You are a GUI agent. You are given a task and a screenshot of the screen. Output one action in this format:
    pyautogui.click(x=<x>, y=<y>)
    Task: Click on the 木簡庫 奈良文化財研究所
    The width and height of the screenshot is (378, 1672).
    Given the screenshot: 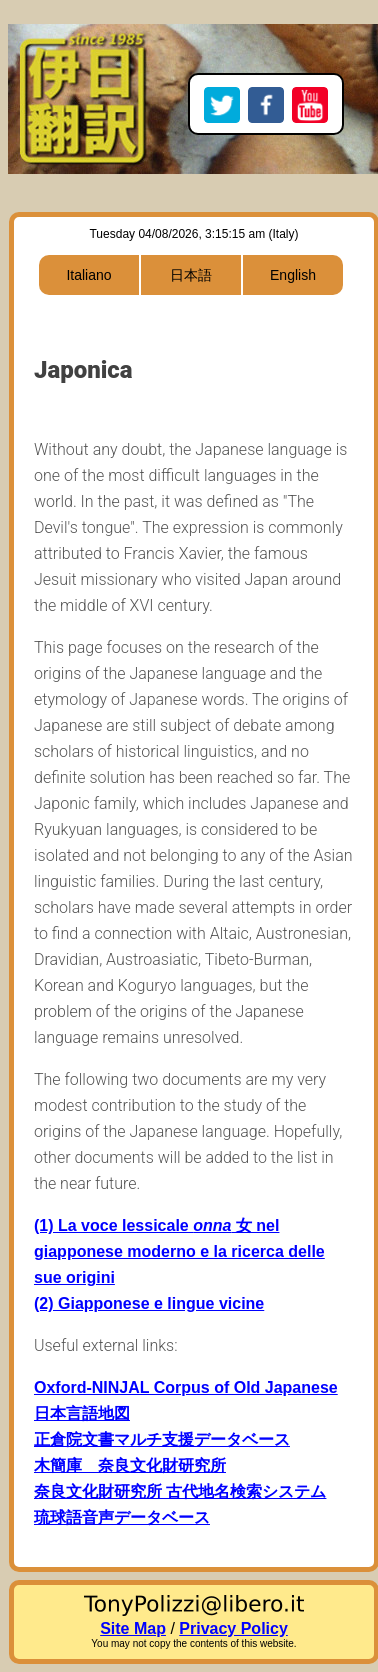 What is the action you would take?
    pyautogui.click(x=130, y=1465)
    